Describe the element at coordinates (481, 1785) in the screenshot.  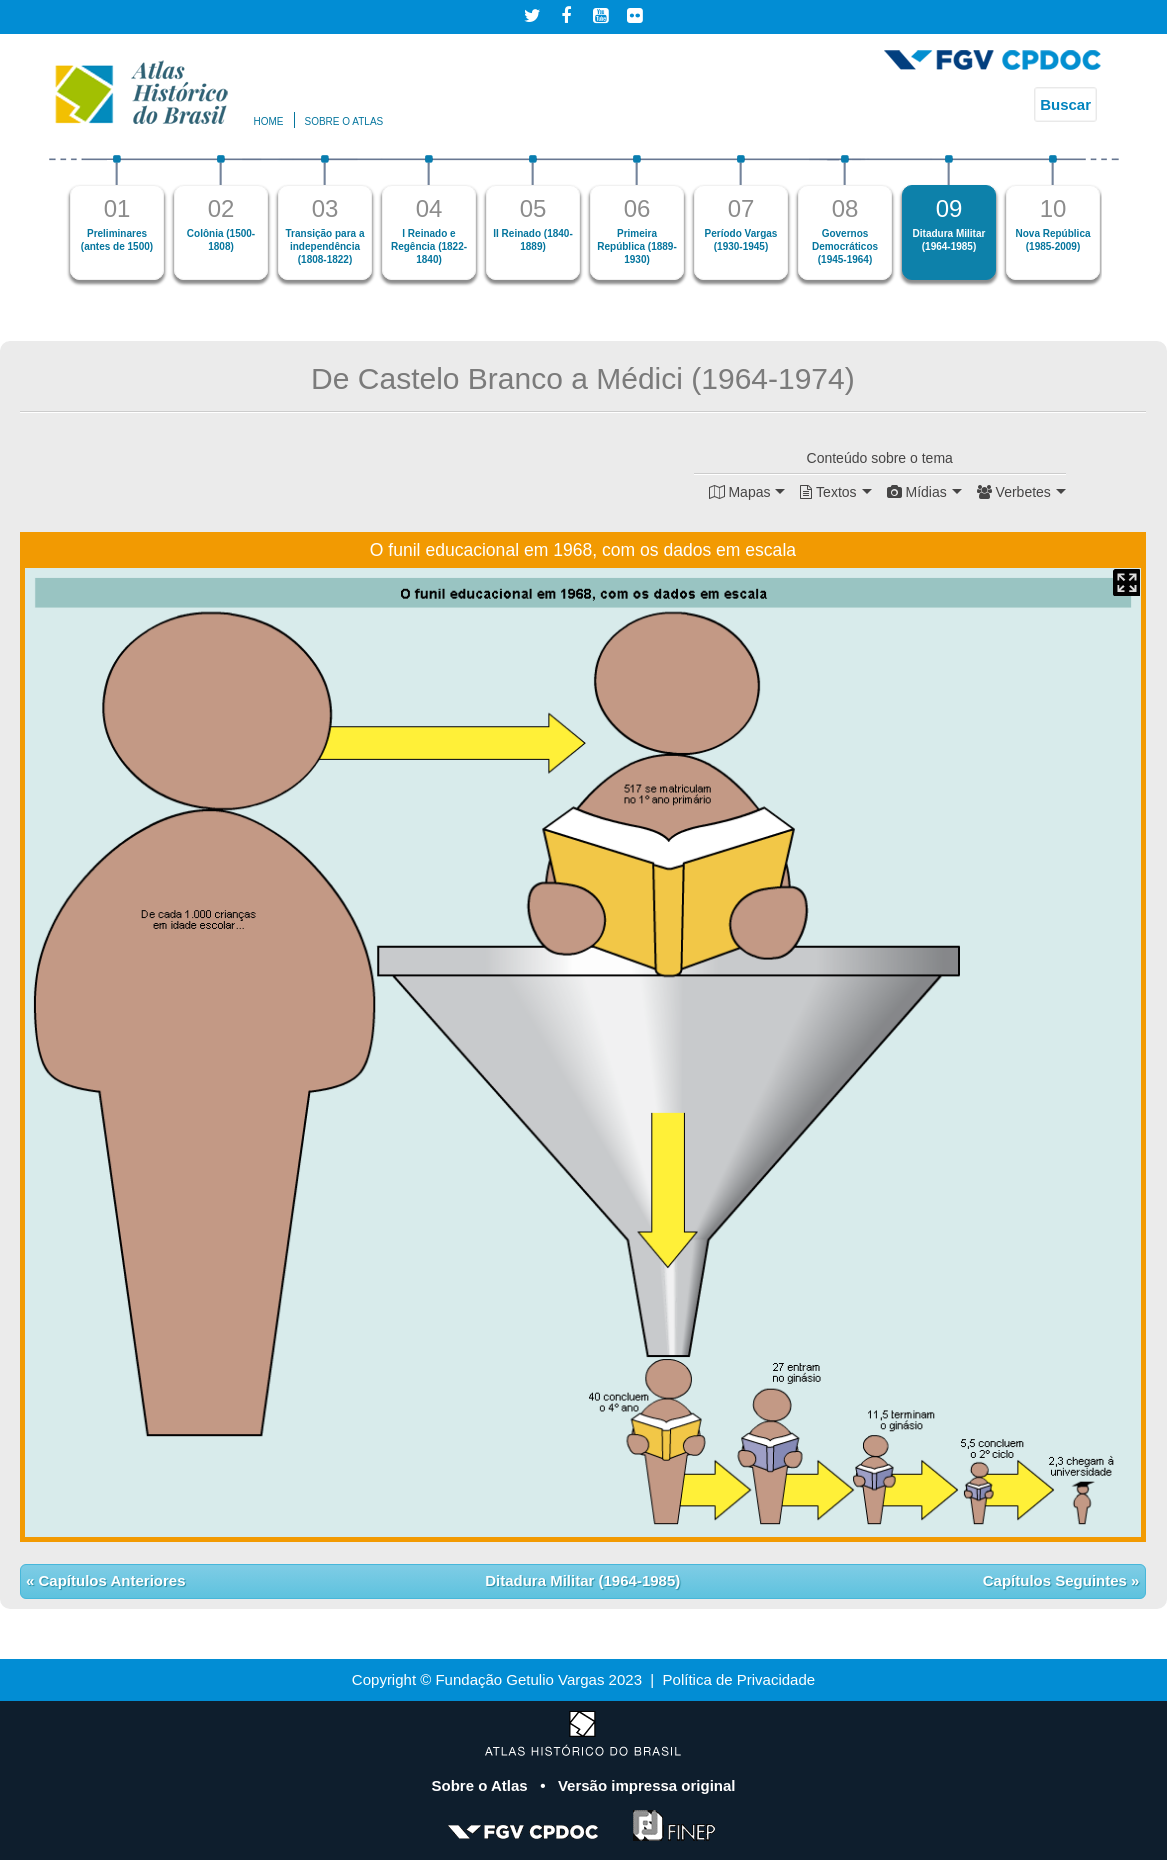
I see `Sobre o Atlas` at that location.